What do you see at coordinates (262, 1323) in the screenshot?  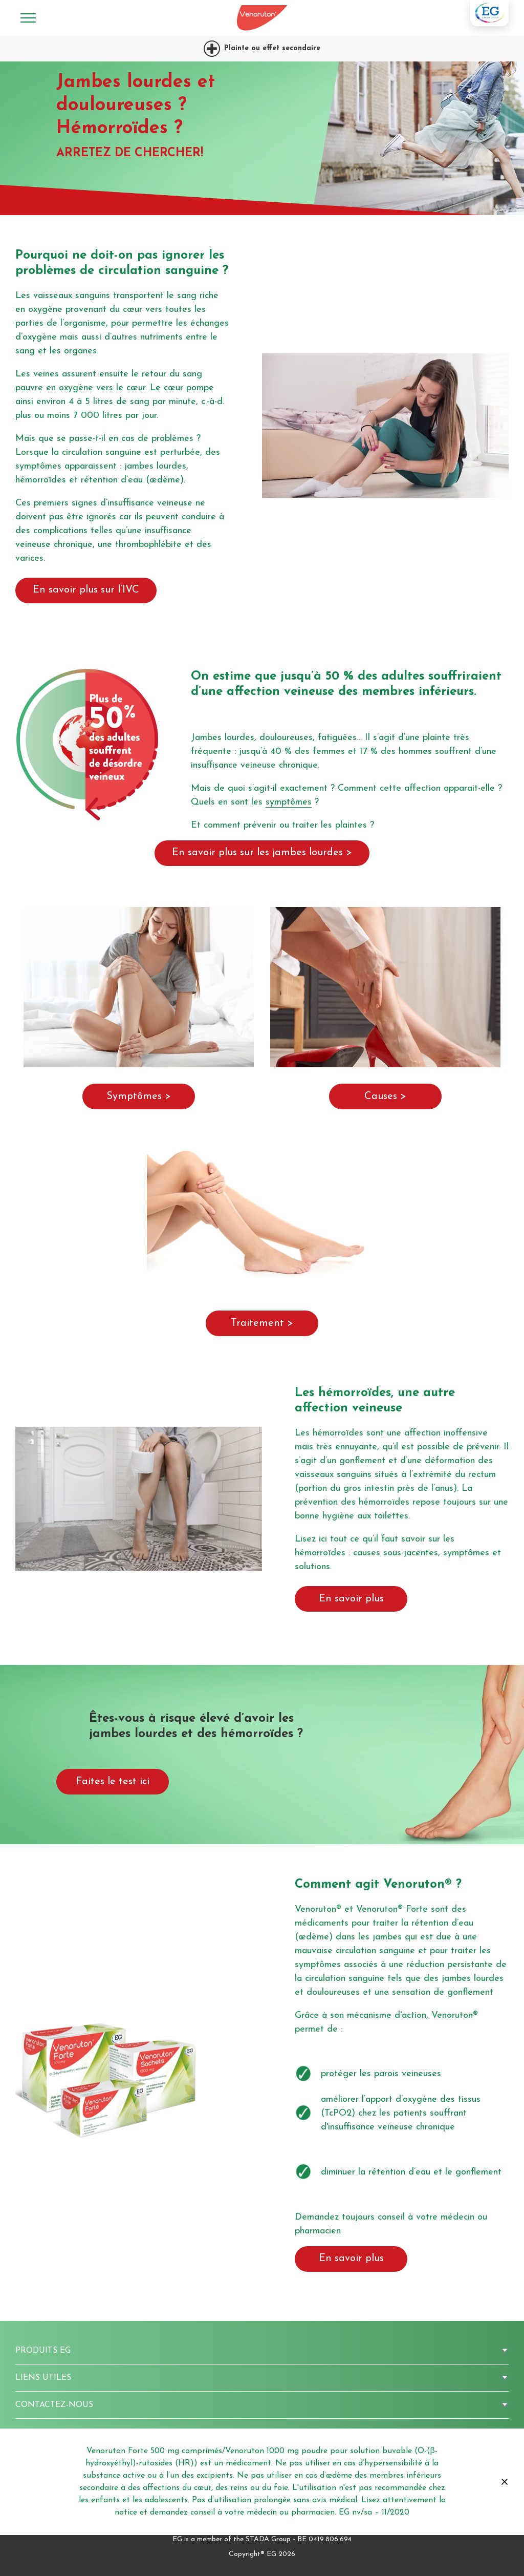 I see `Traitement >` at bounding box center [262, 1323].